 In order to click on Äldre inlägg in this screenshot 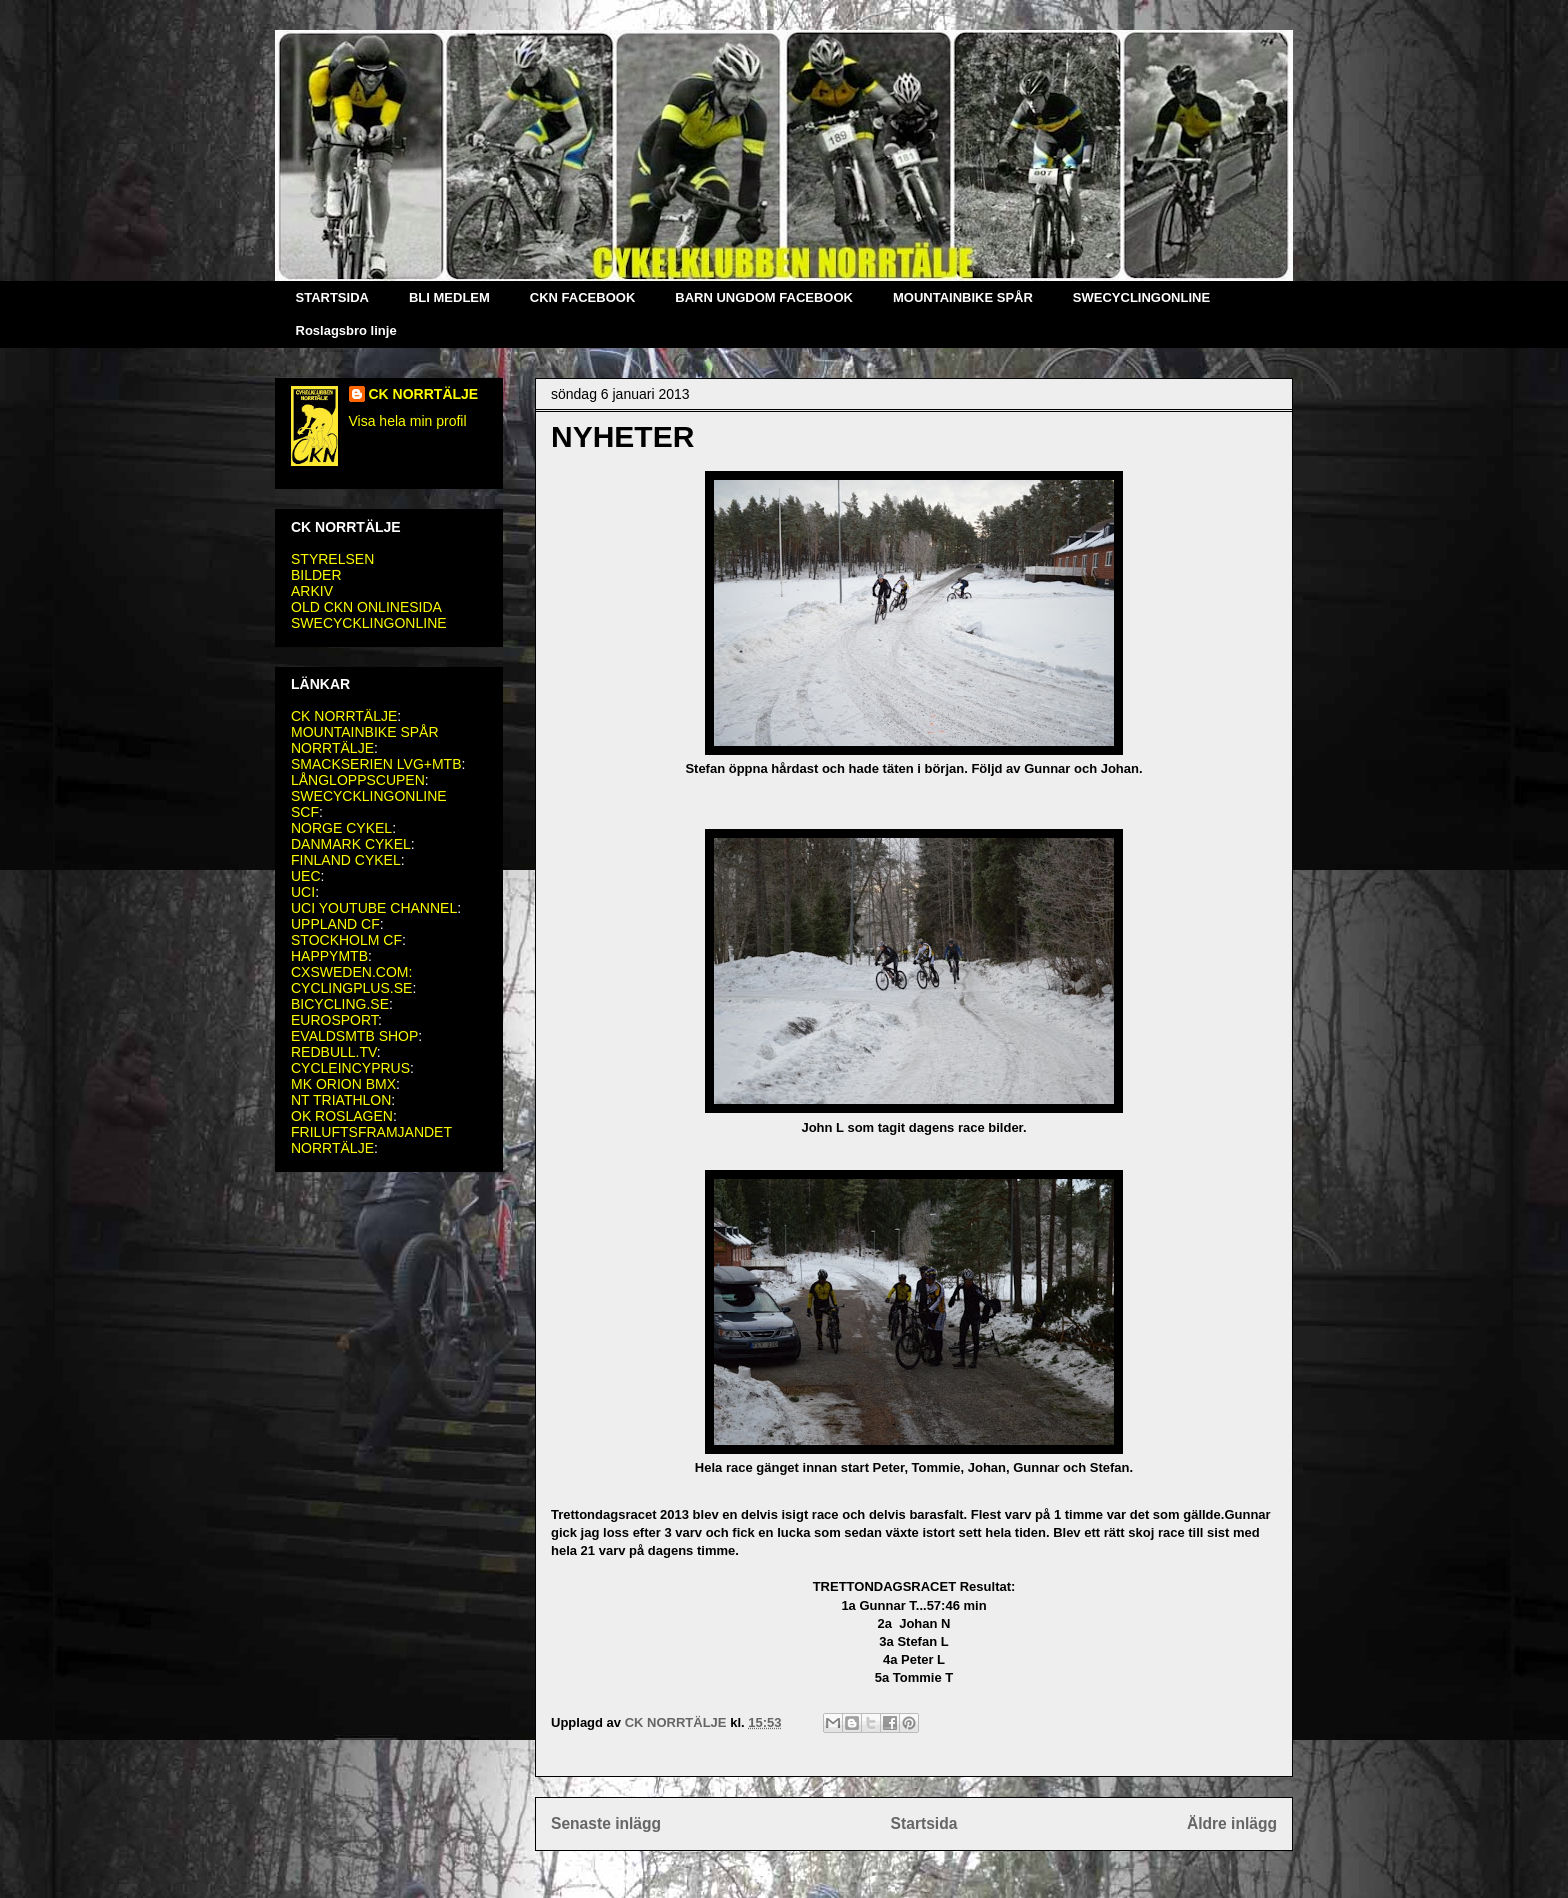, I will do `click(1232, 1823)`.